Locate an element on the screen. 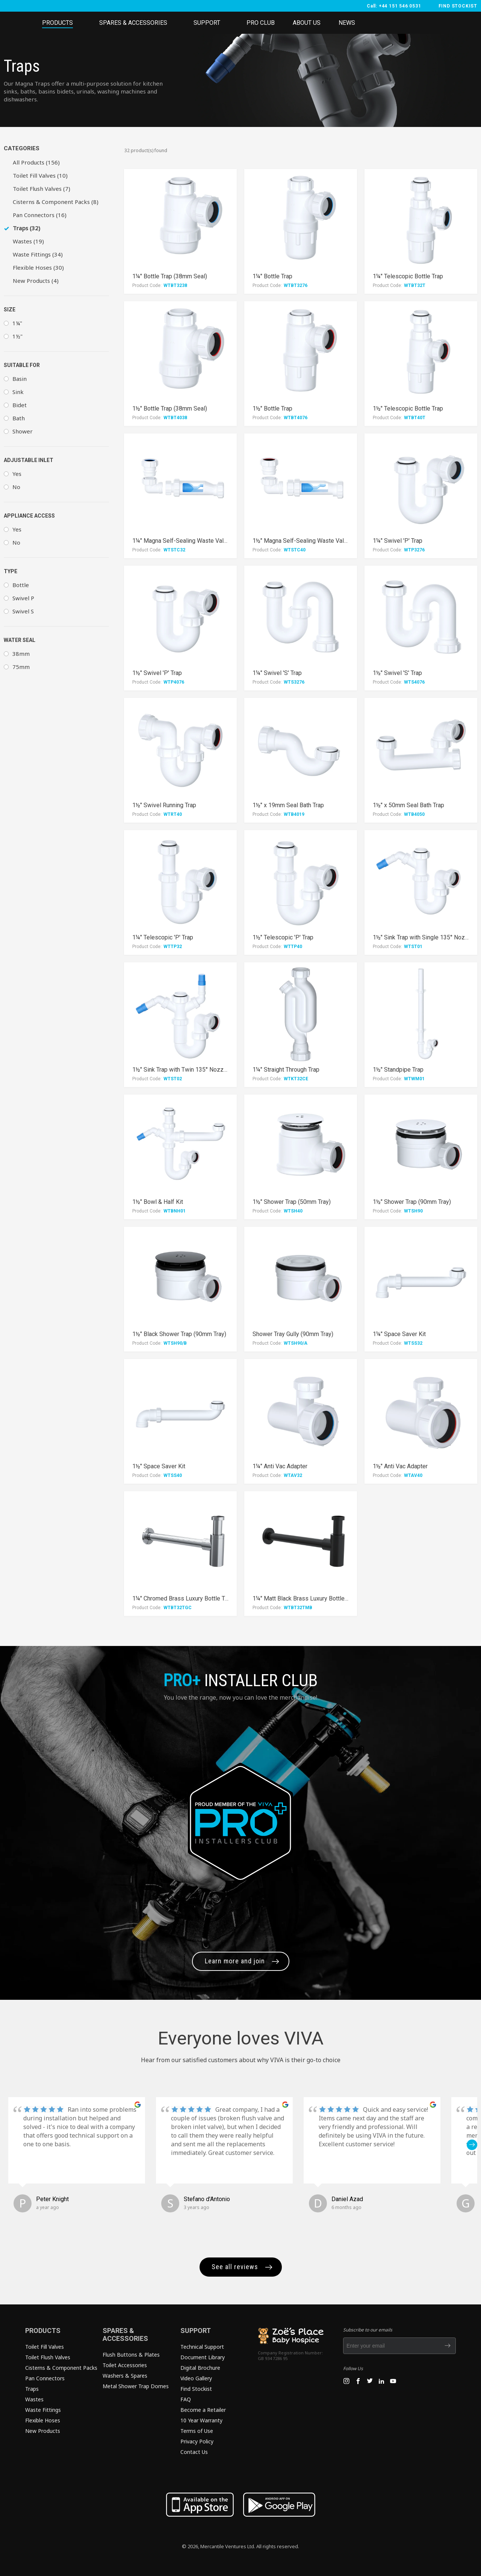  Pan Connectors is located at coordinates (45, 2378).